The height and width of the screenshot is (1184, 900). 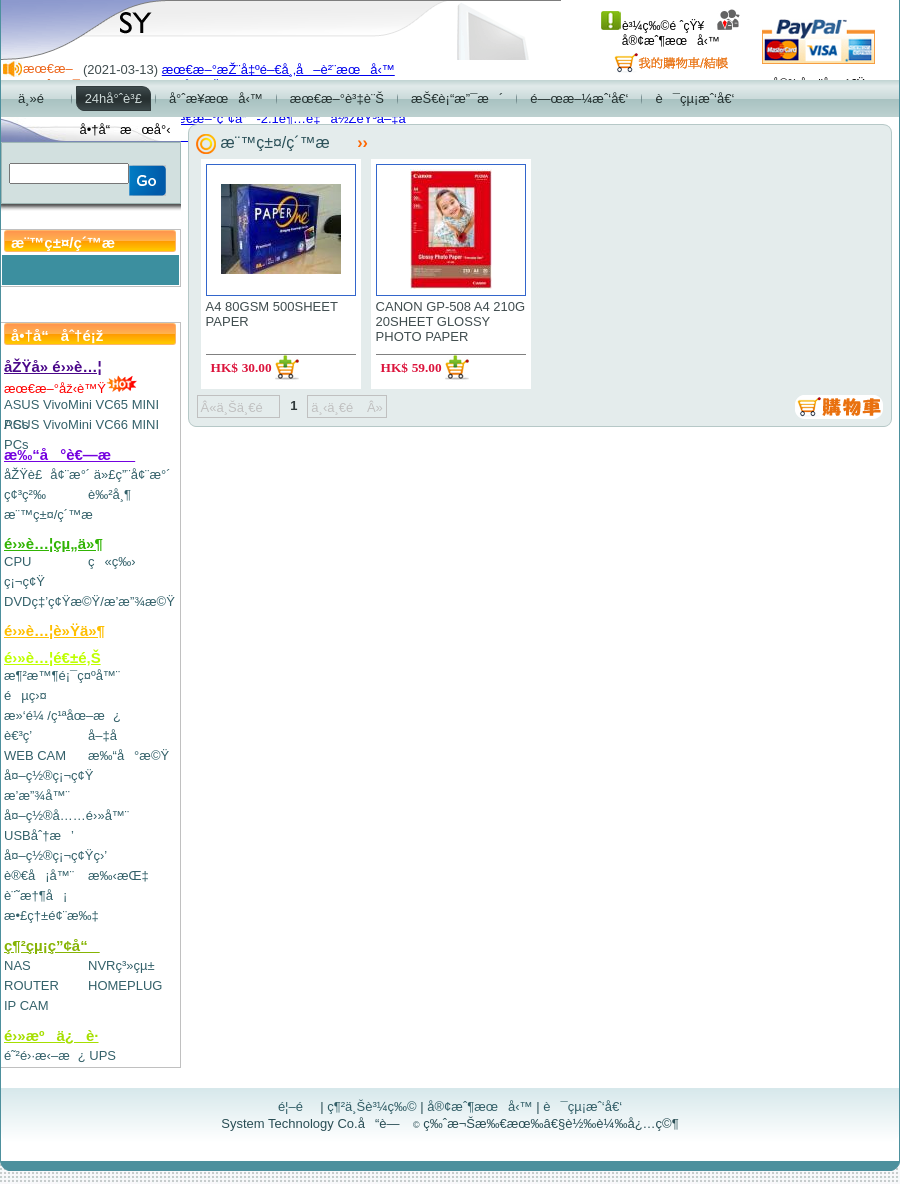 What do you see at coordinates (121, 965) in the screenshot?
I see `NVRç³»çµ±` at bounding box center [121, 965].